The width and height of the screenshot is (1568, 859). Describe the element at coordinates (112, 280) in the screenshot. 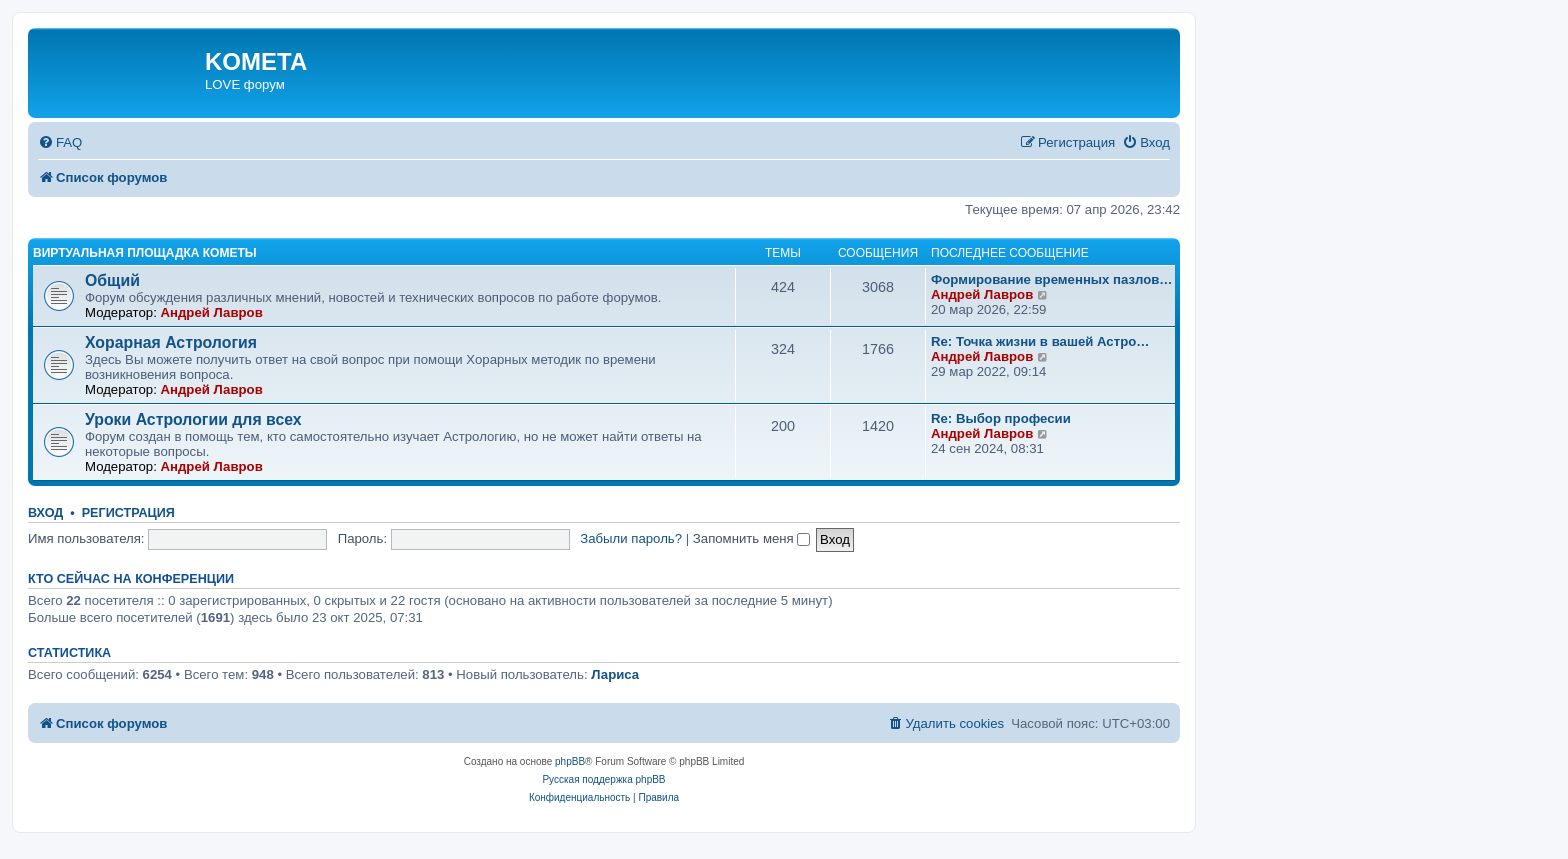

I see `Общий` at that location.